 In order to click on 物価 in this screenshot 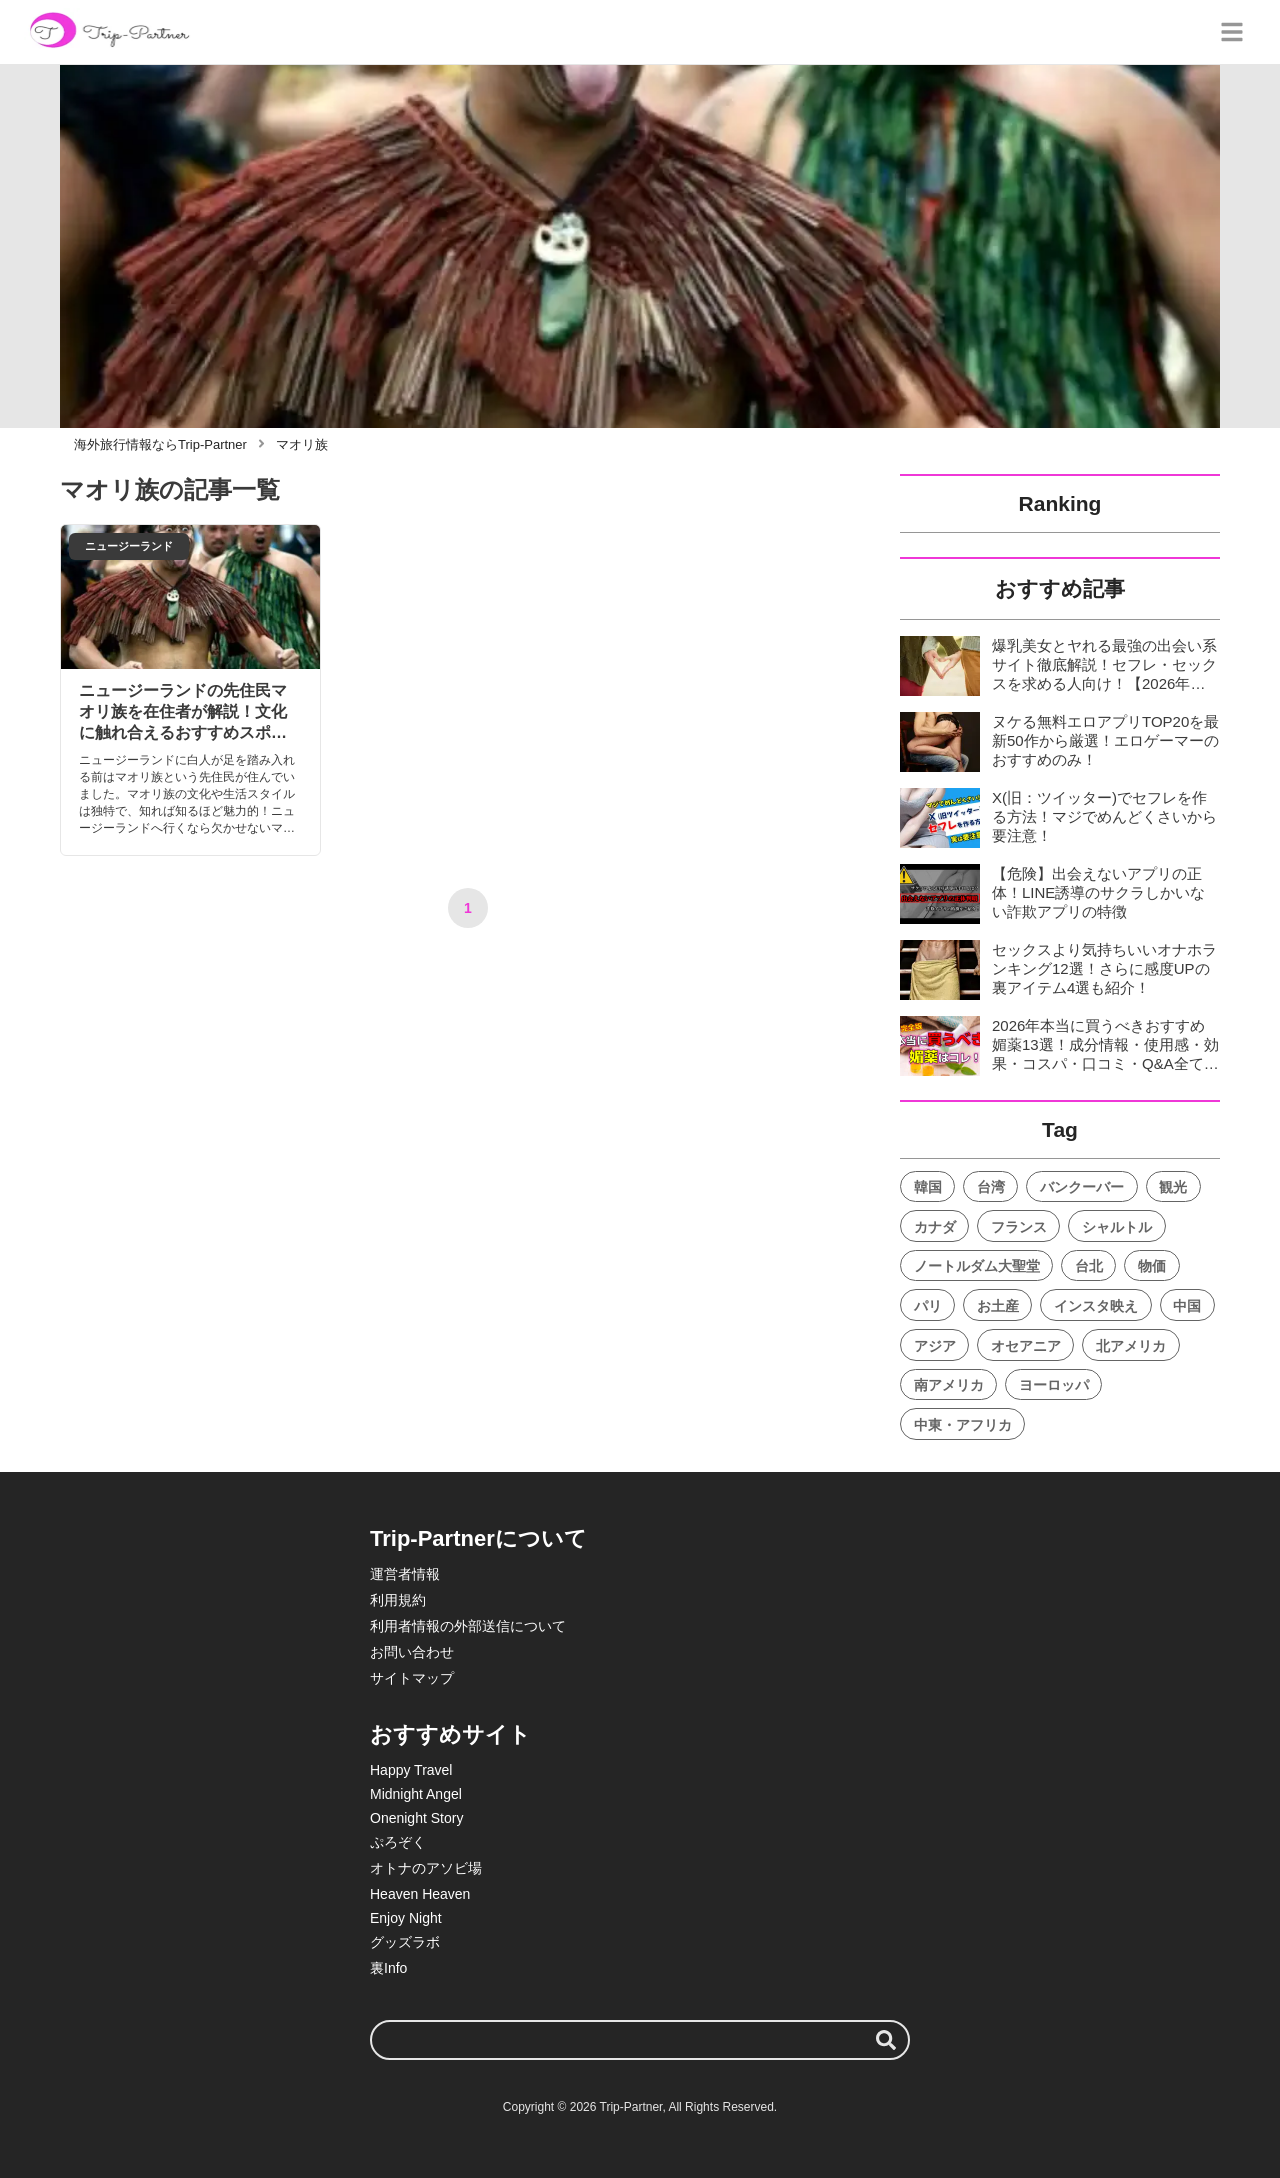, I will do `click(1152, 1266)`.